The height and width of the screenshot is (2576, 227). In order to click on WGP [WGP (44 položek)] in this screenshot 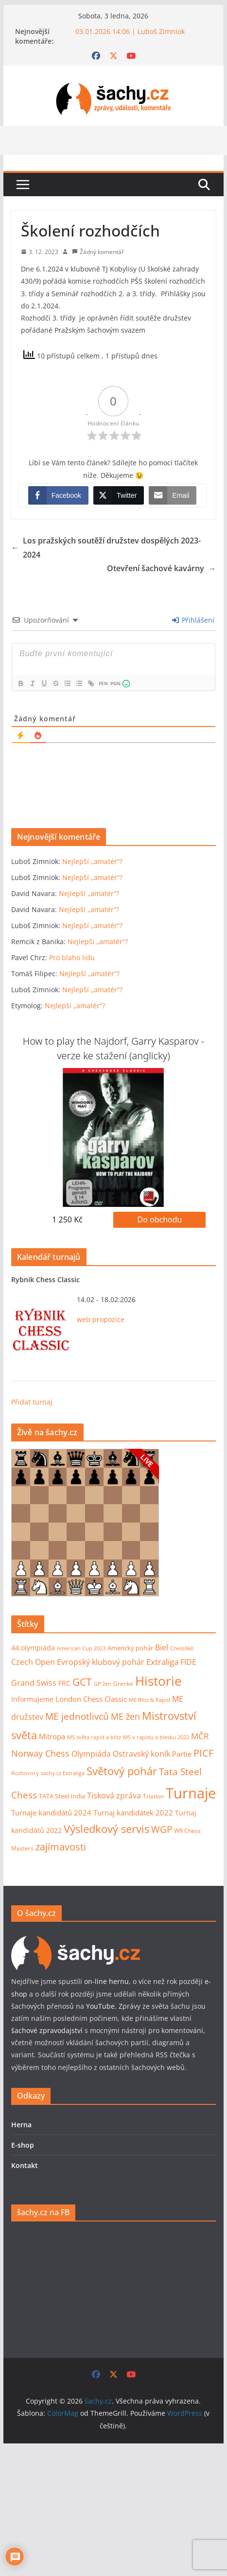, I will do `click(161, 1829)`.